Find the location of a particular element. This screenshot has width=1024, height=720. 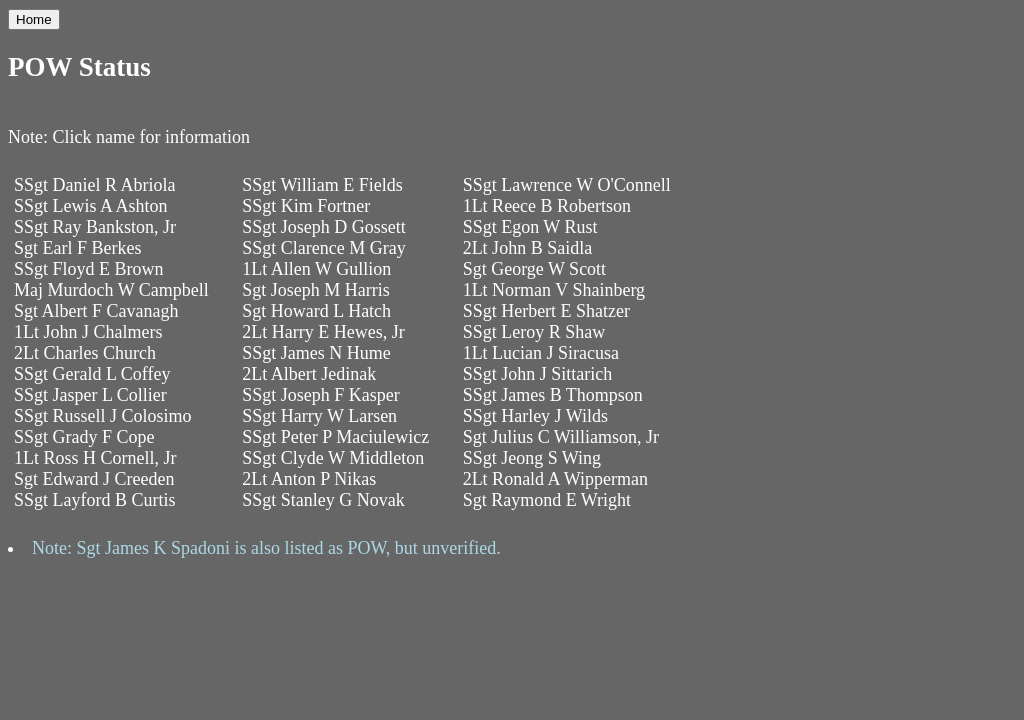

SSgt Jasper L Collier is located at coordinates (90, 395).